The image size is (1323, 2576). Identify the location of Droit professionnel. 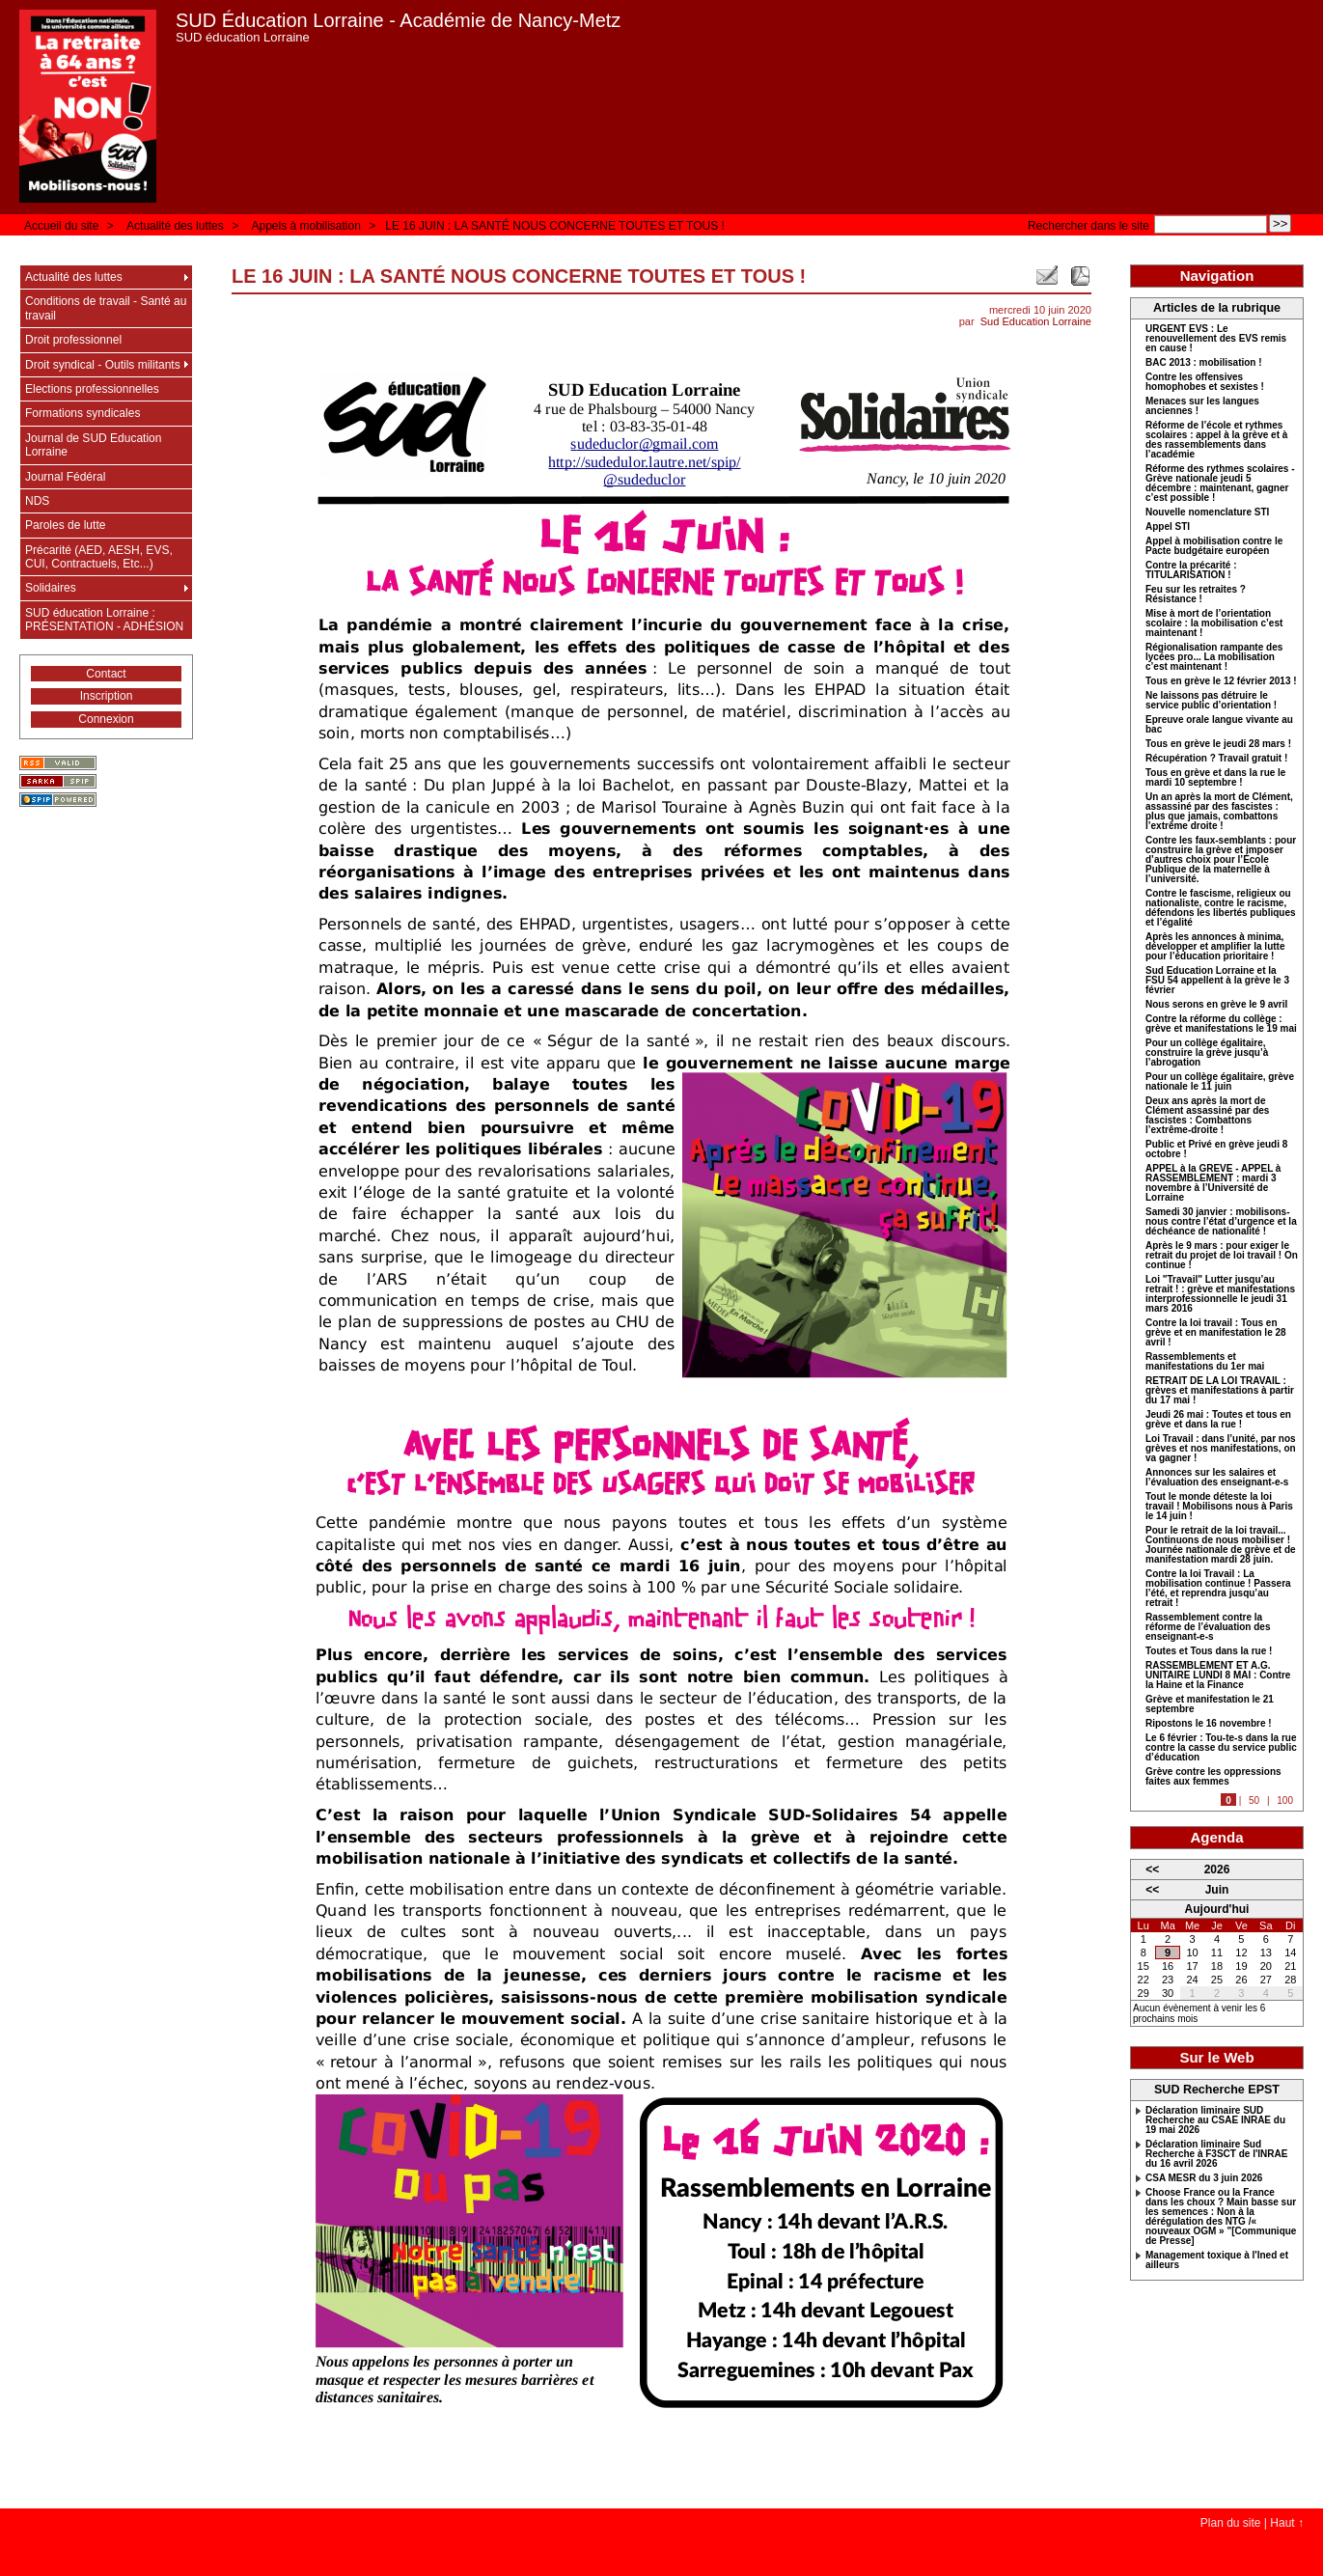
(73, 339).